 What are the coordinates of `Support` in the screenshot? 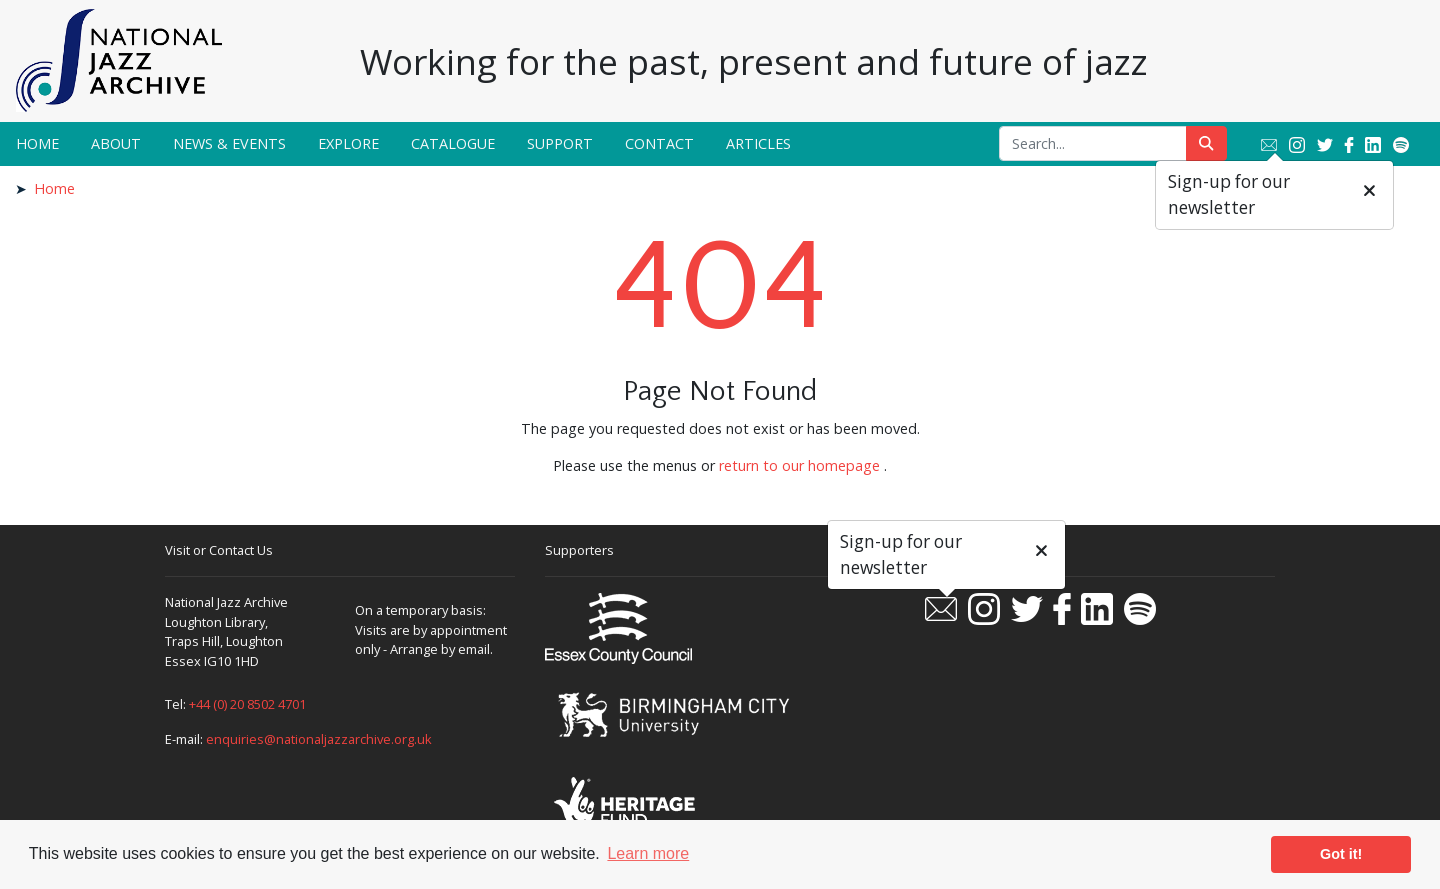 It's located at (560, 143).